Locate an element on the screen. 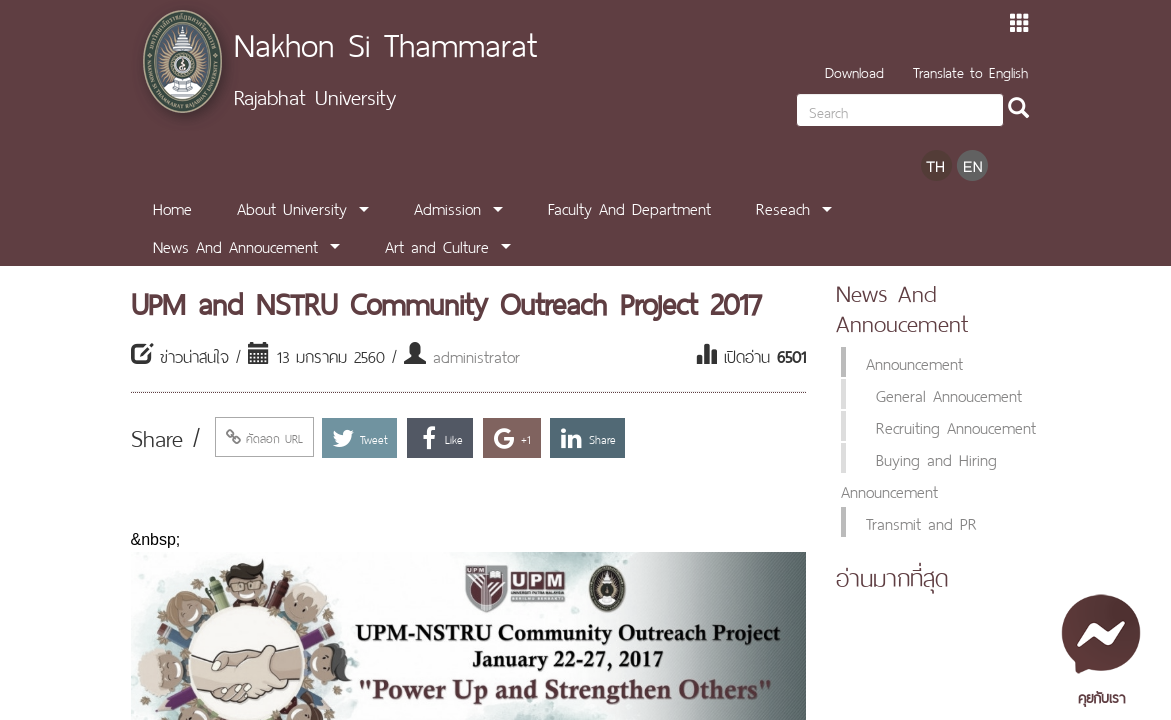 The image size is (1171, 720). Buying and Hiring Announcement is located at coordinates (919, 474).